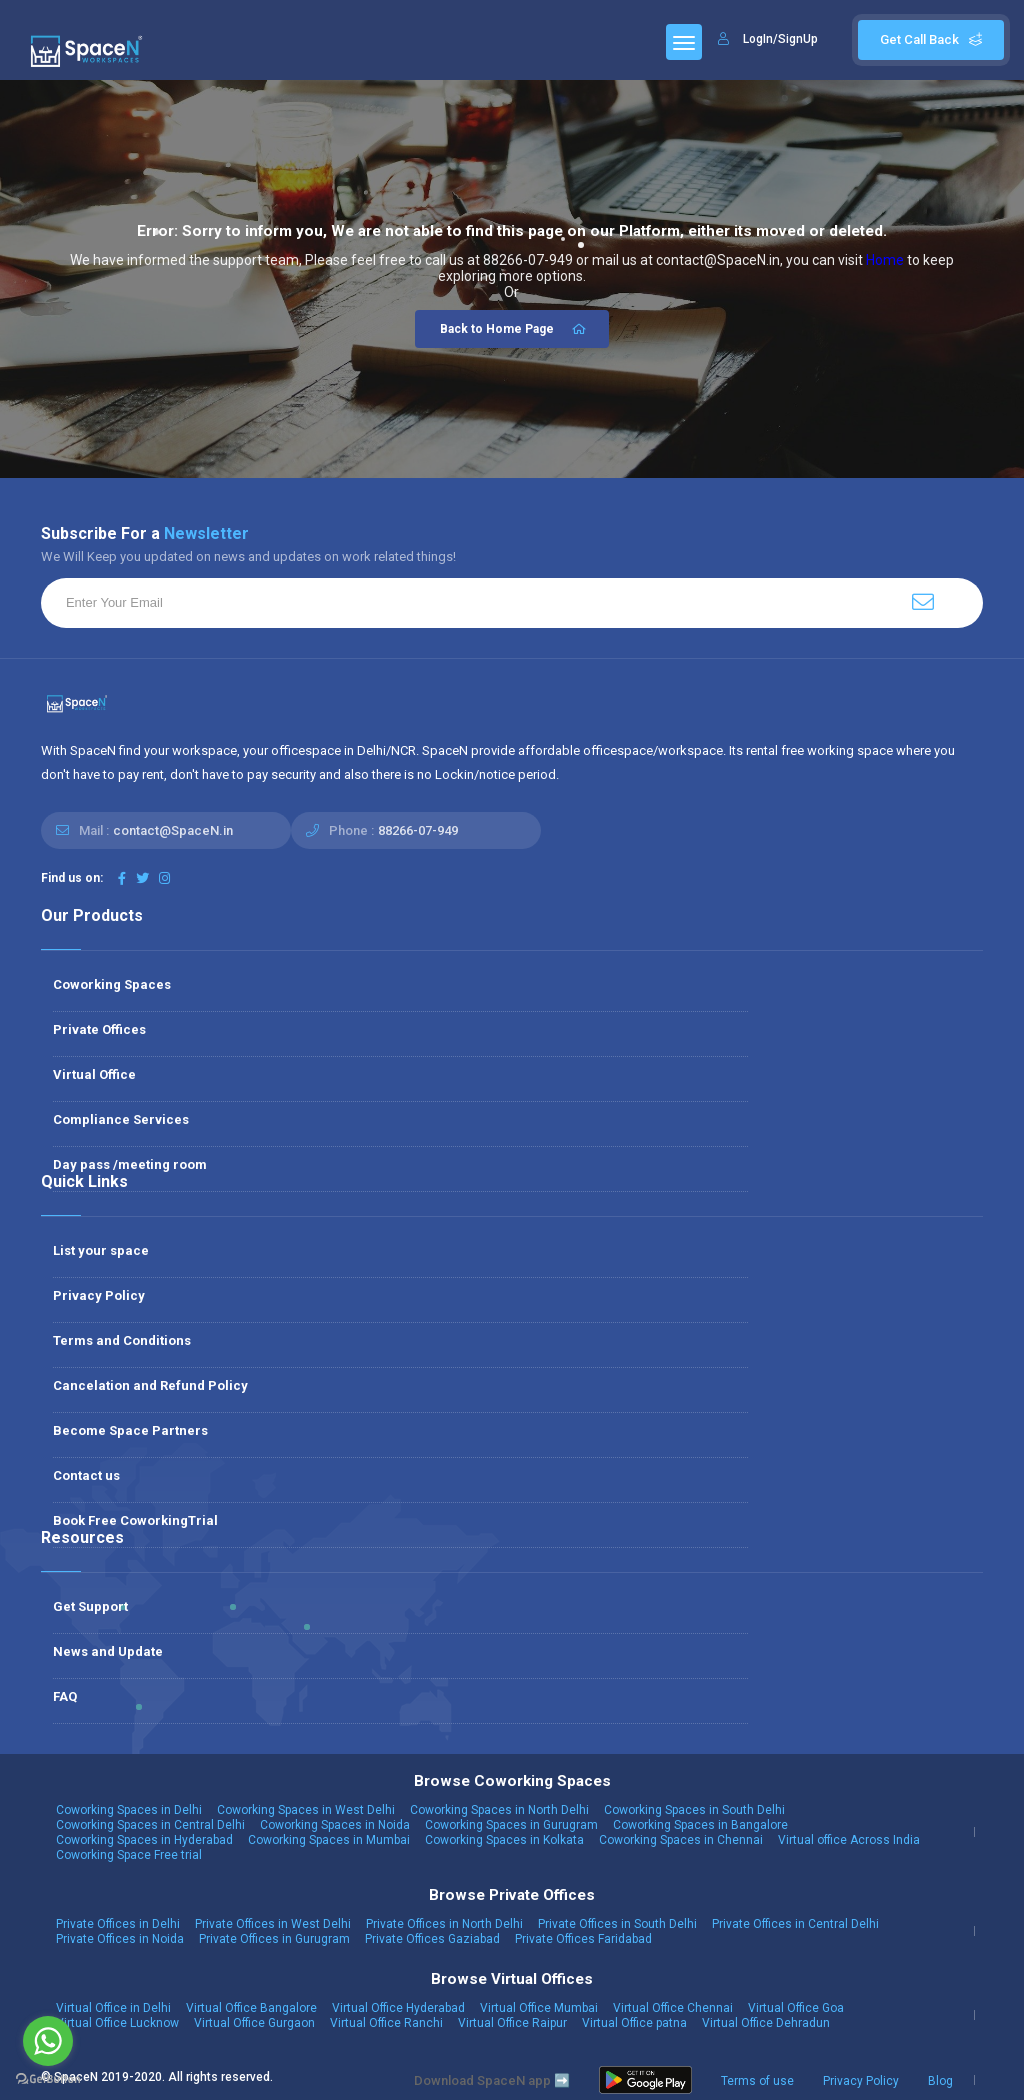 This screenshot has width=1024, height=2100. Describe the element at coordinates (101, 1250) in the screenshot. I see `List your space` at that location.